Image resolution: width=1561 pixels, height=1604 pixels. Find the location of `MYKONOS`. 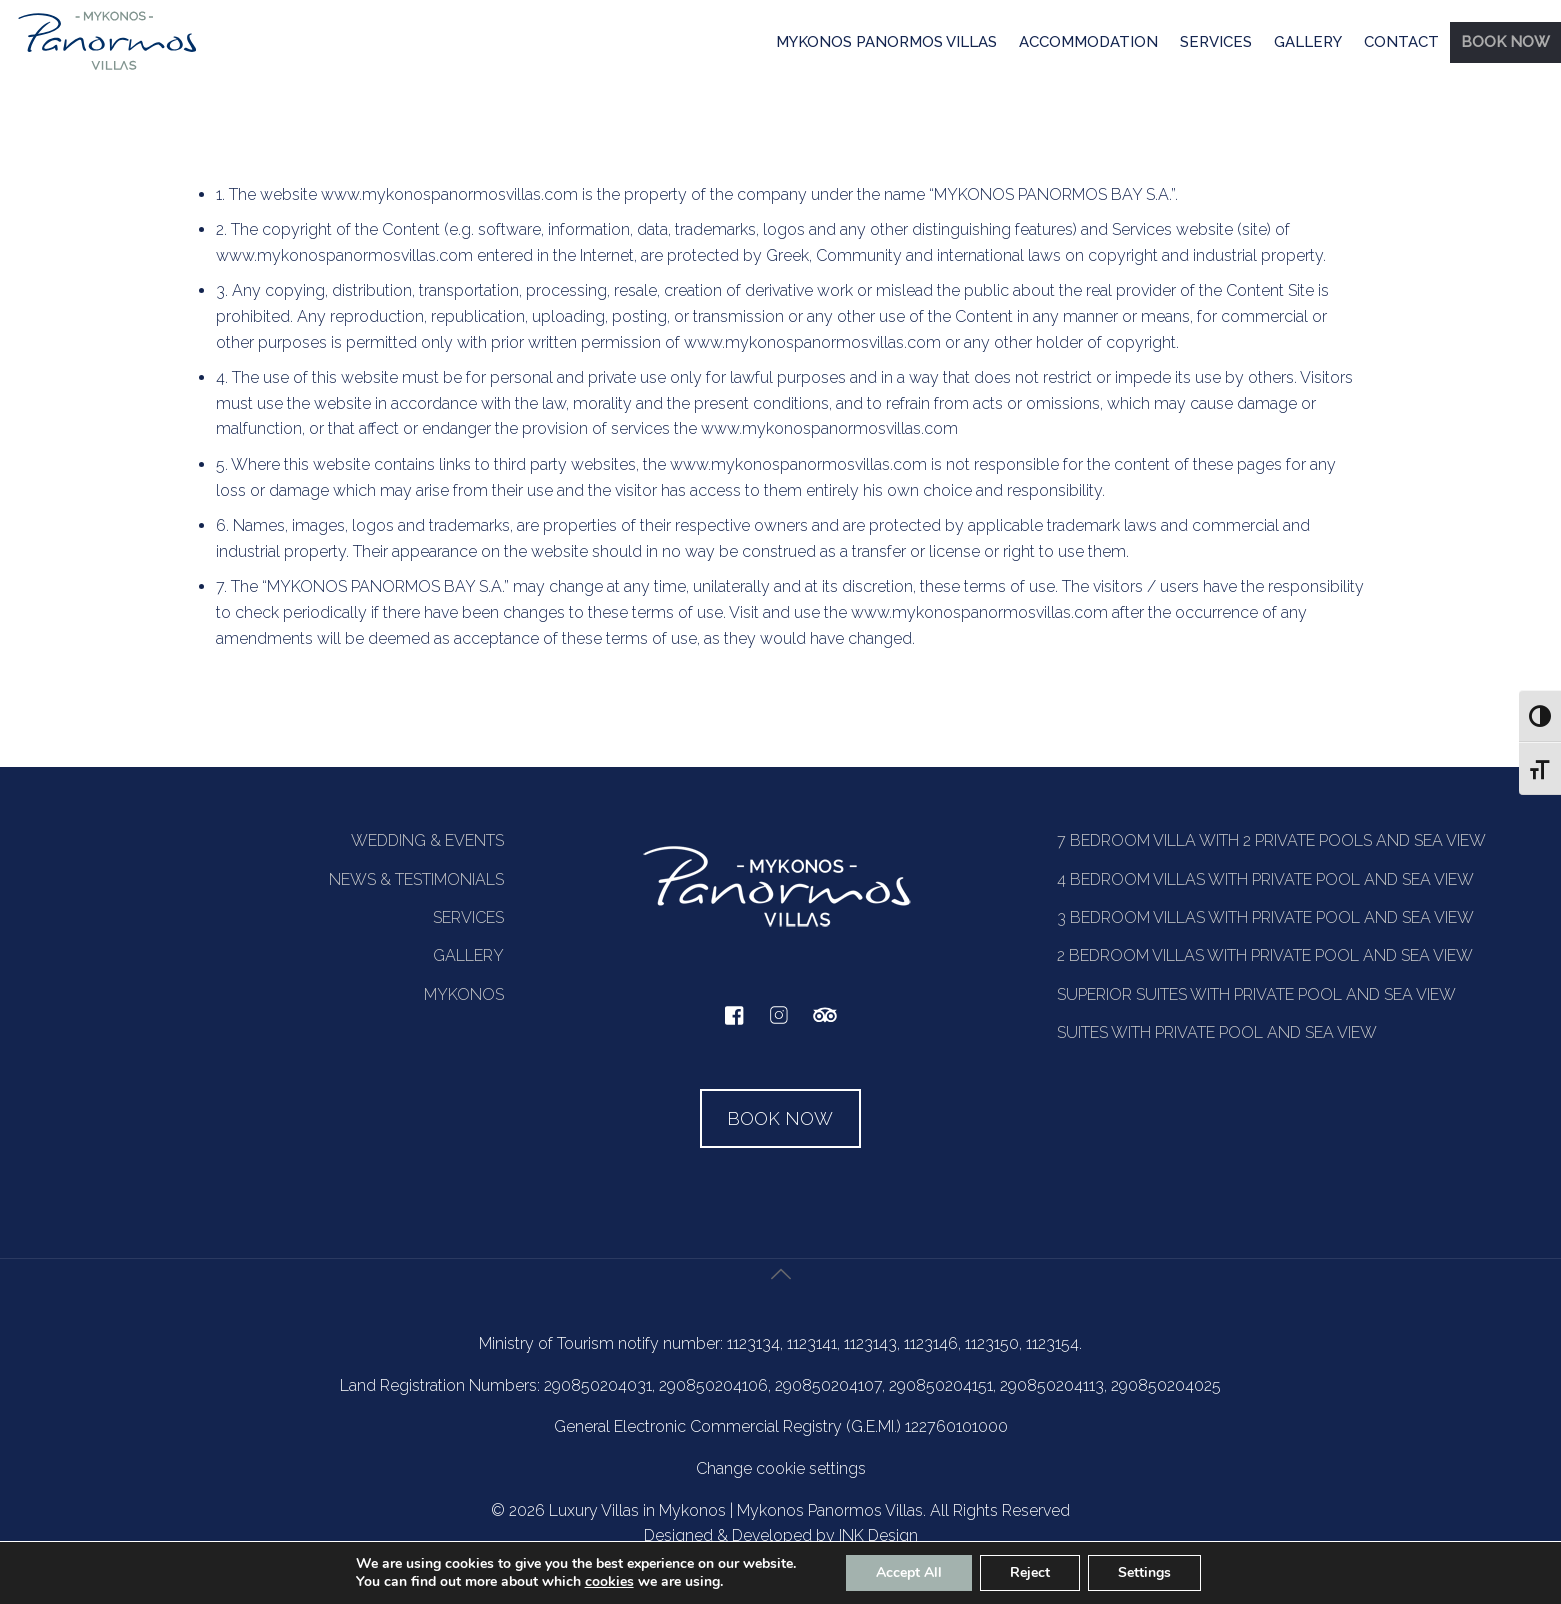

MYKONOS is located at coordinates (464, 994).